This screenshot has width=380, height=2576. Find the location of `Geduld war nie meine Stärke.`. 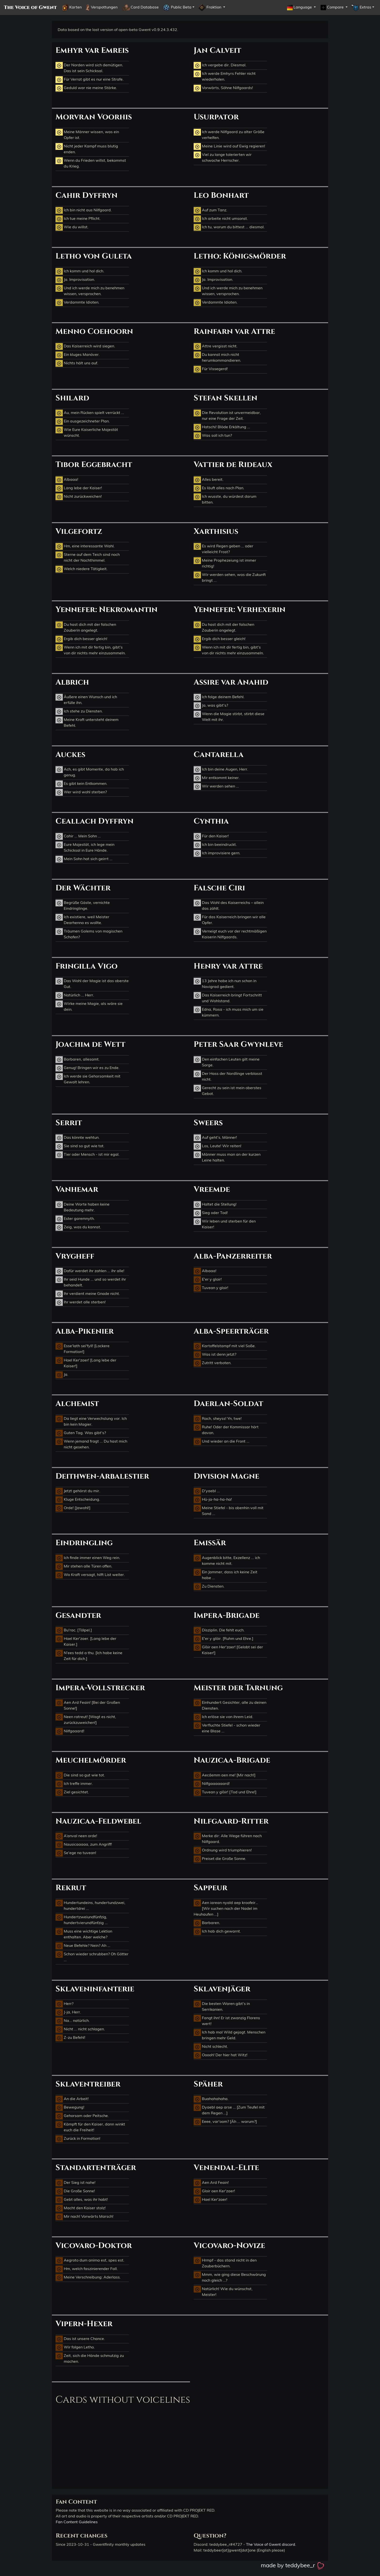

Geduld war nie meine Stärke. is located at coordinates (86, 88).